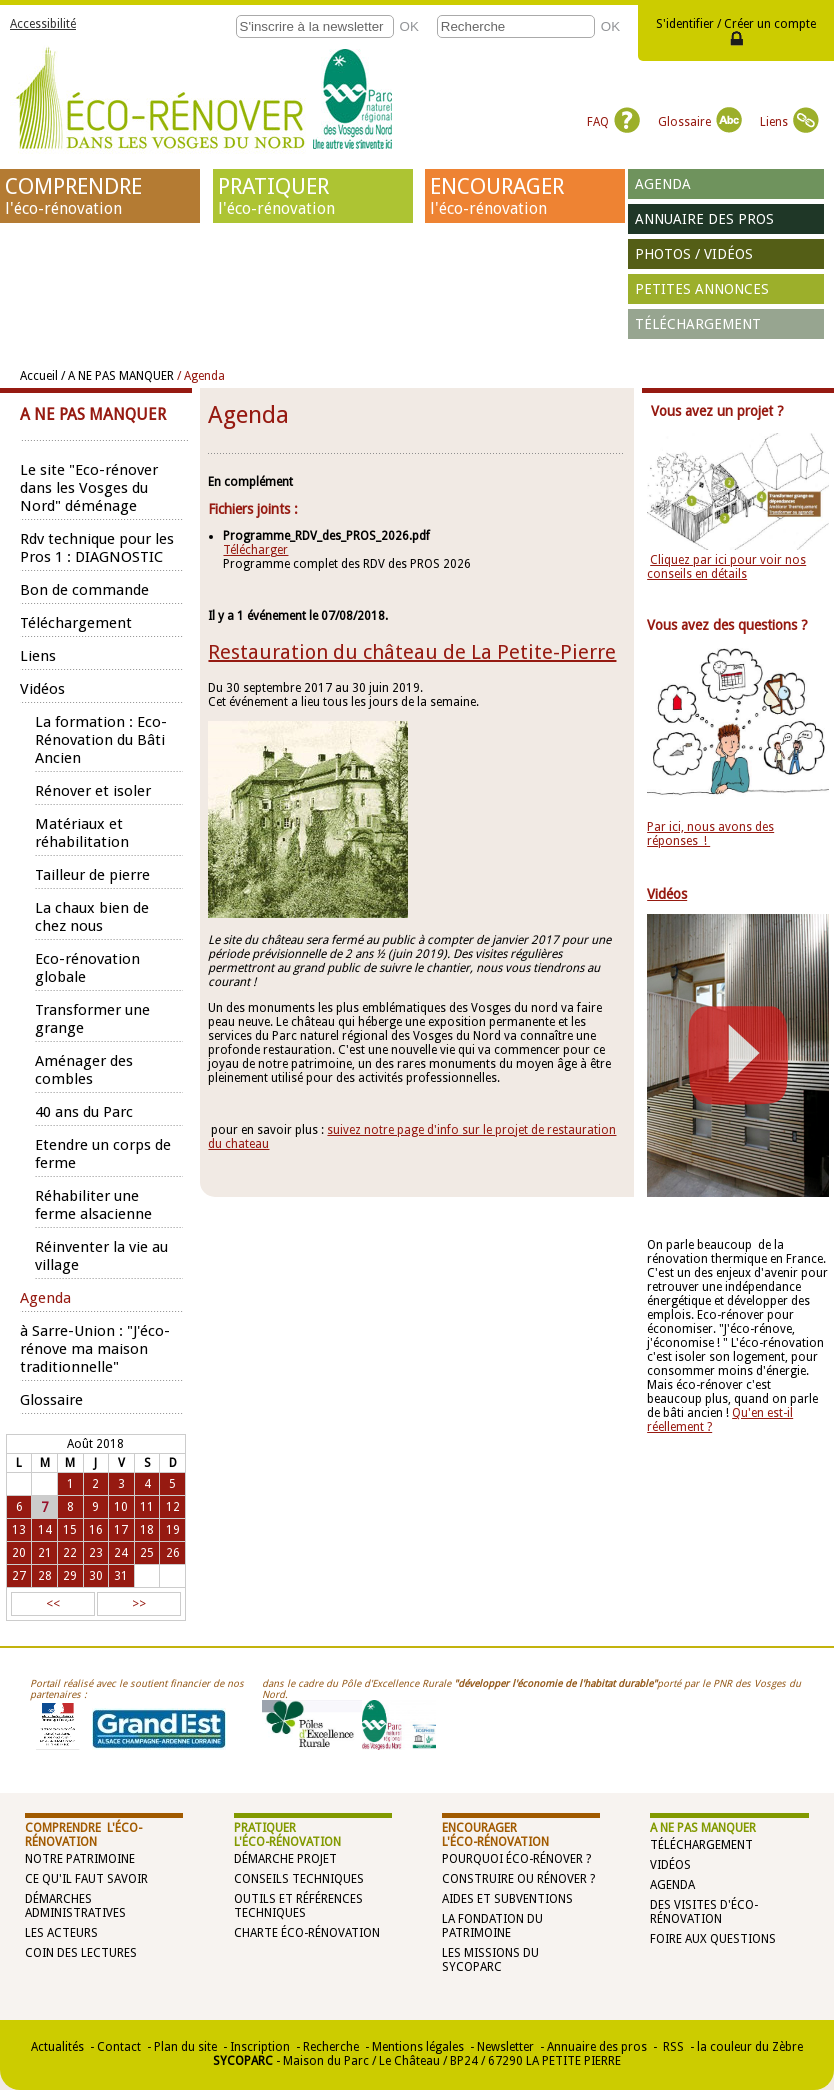 This screenshot has height=2090, width=834. What do you see at coordinates (201, 376) in the screenshot?
I see `/ Agenda` at bounding box center [201, 376].